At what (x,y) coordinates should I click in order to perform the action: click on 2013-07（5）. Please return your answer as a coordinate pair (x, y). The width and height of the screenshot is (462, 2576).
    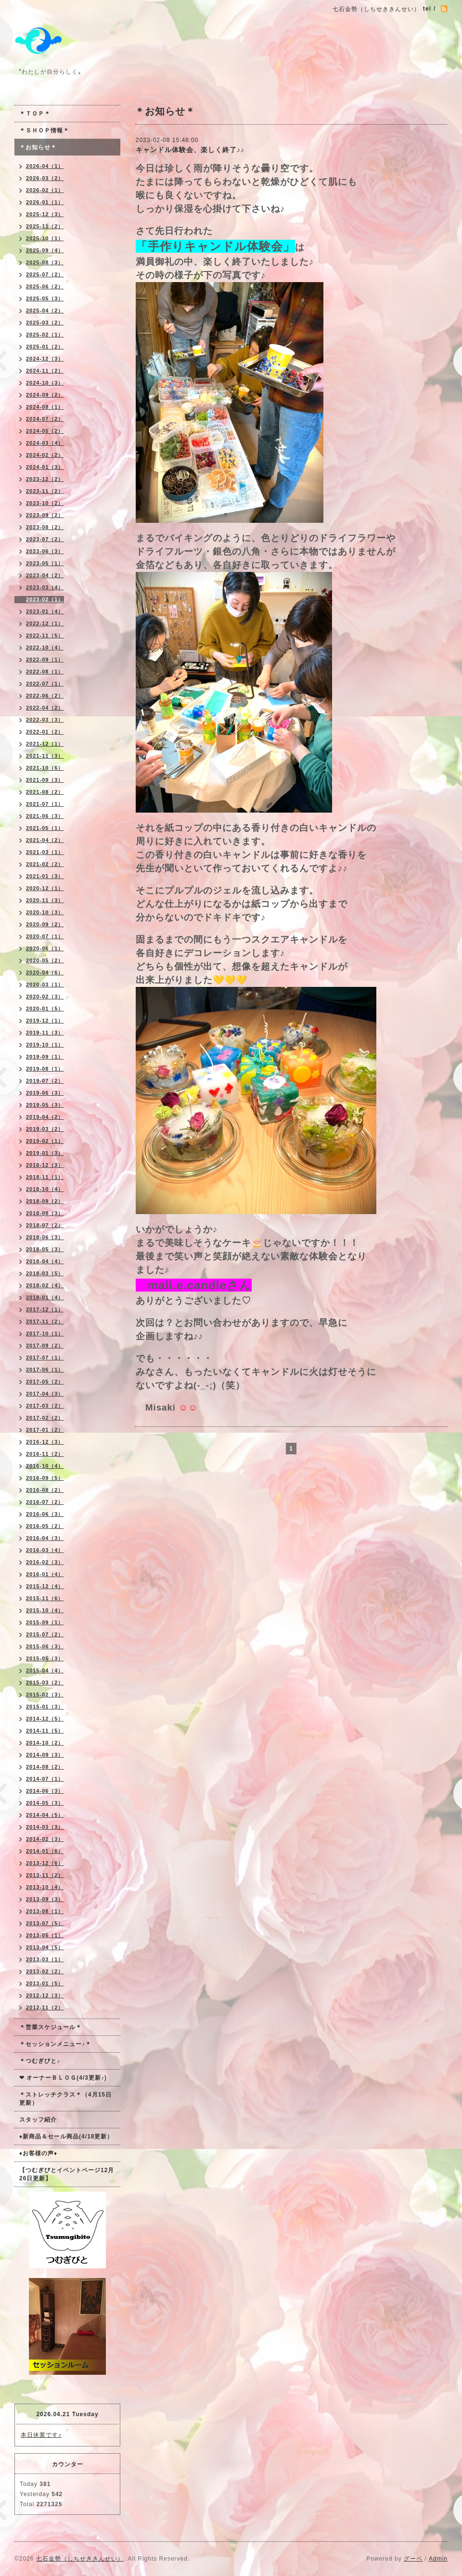
    Looking at the image, I should click on (45, 1923).